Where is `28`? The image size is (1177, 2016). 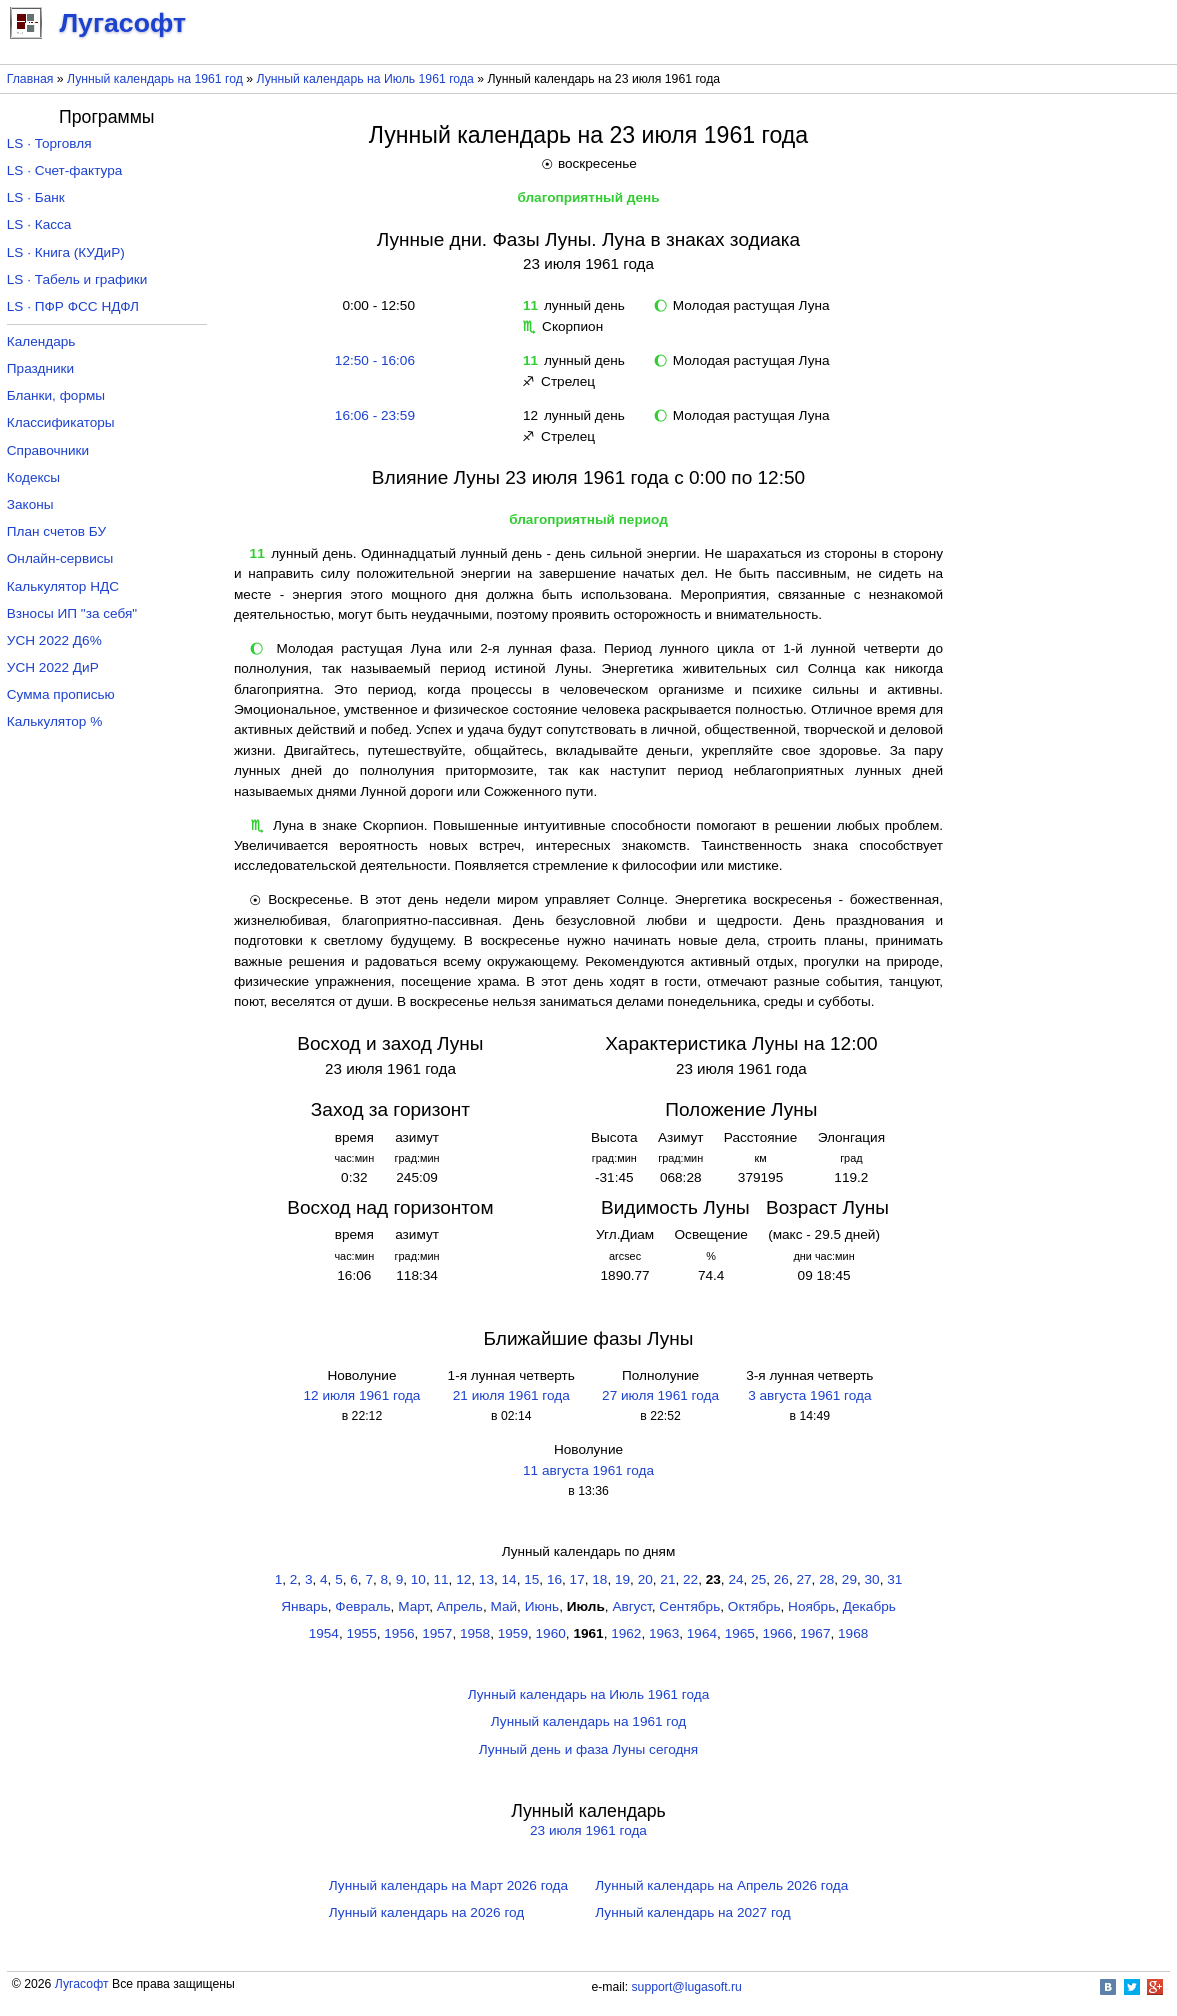
28 is located at coordinates (826, 1579).